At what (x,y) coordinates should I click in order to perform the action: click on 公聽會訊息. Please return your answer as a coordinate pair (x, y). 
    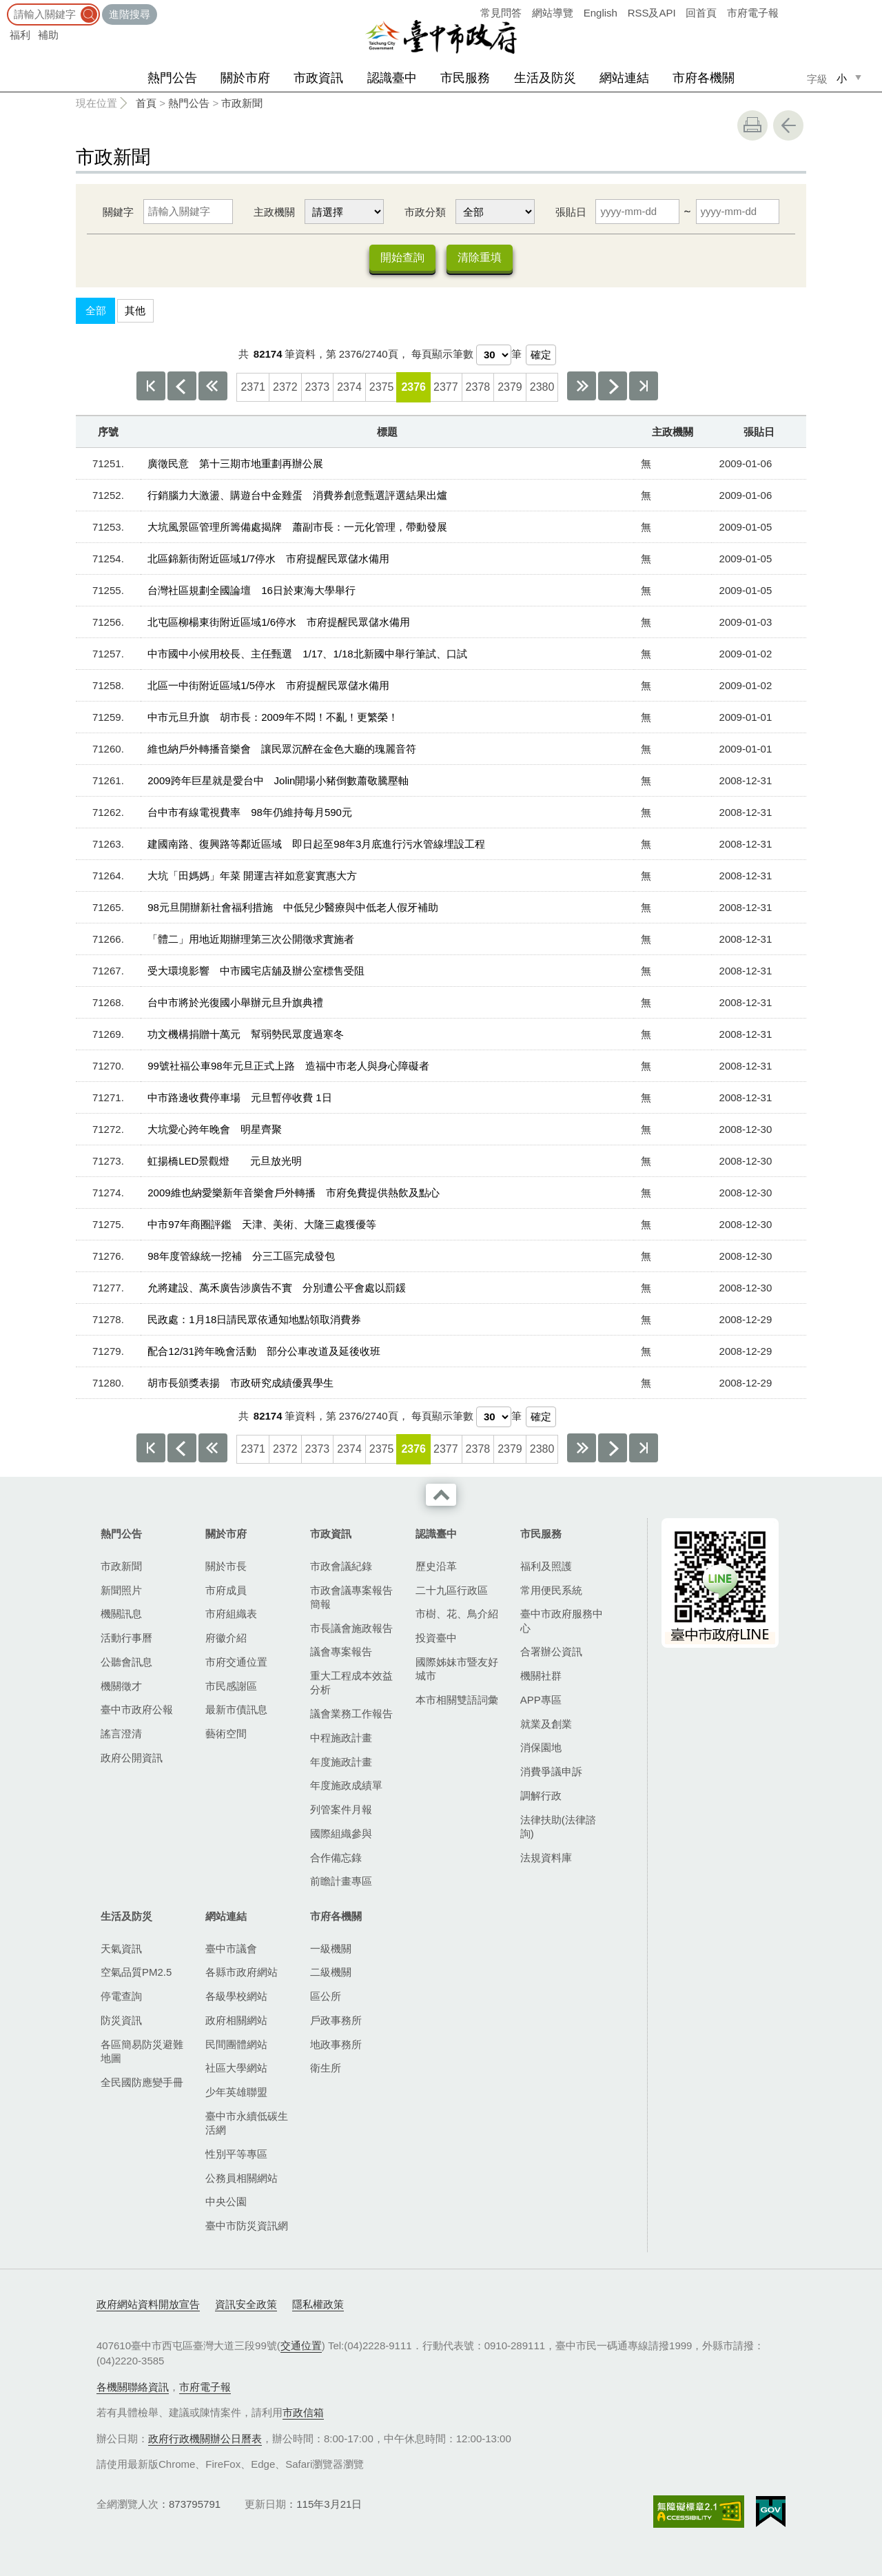
    Looking at the image, I should click on (126, 1662).